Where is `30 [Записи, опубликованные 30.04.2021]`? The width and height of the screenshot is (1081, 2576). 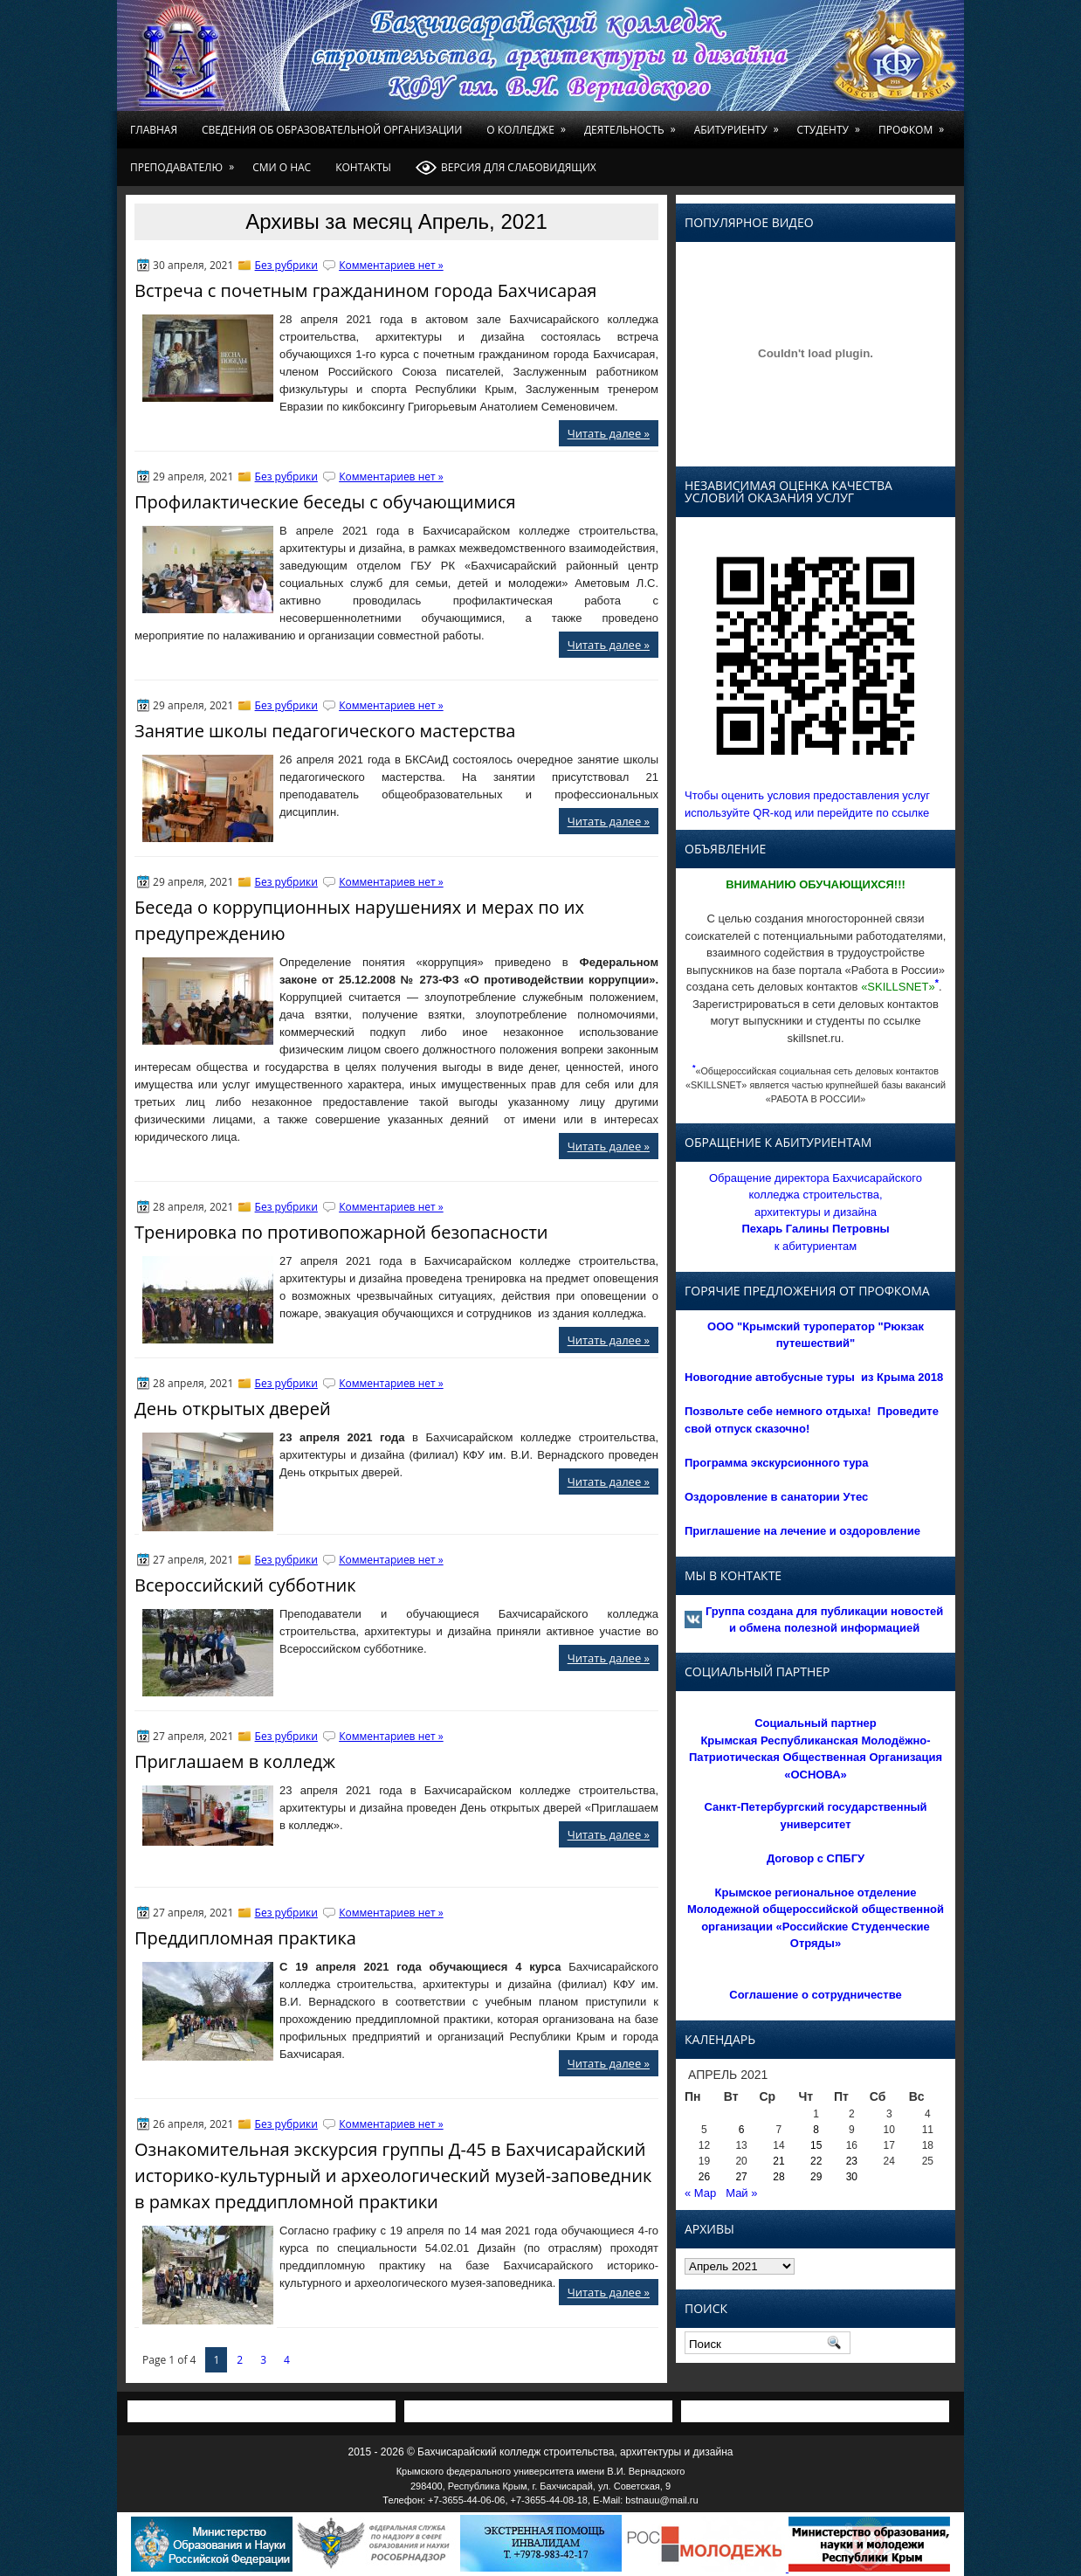 30 [Записи, опубликованные 30.04.2021] is located at coordinates (851, 2177).